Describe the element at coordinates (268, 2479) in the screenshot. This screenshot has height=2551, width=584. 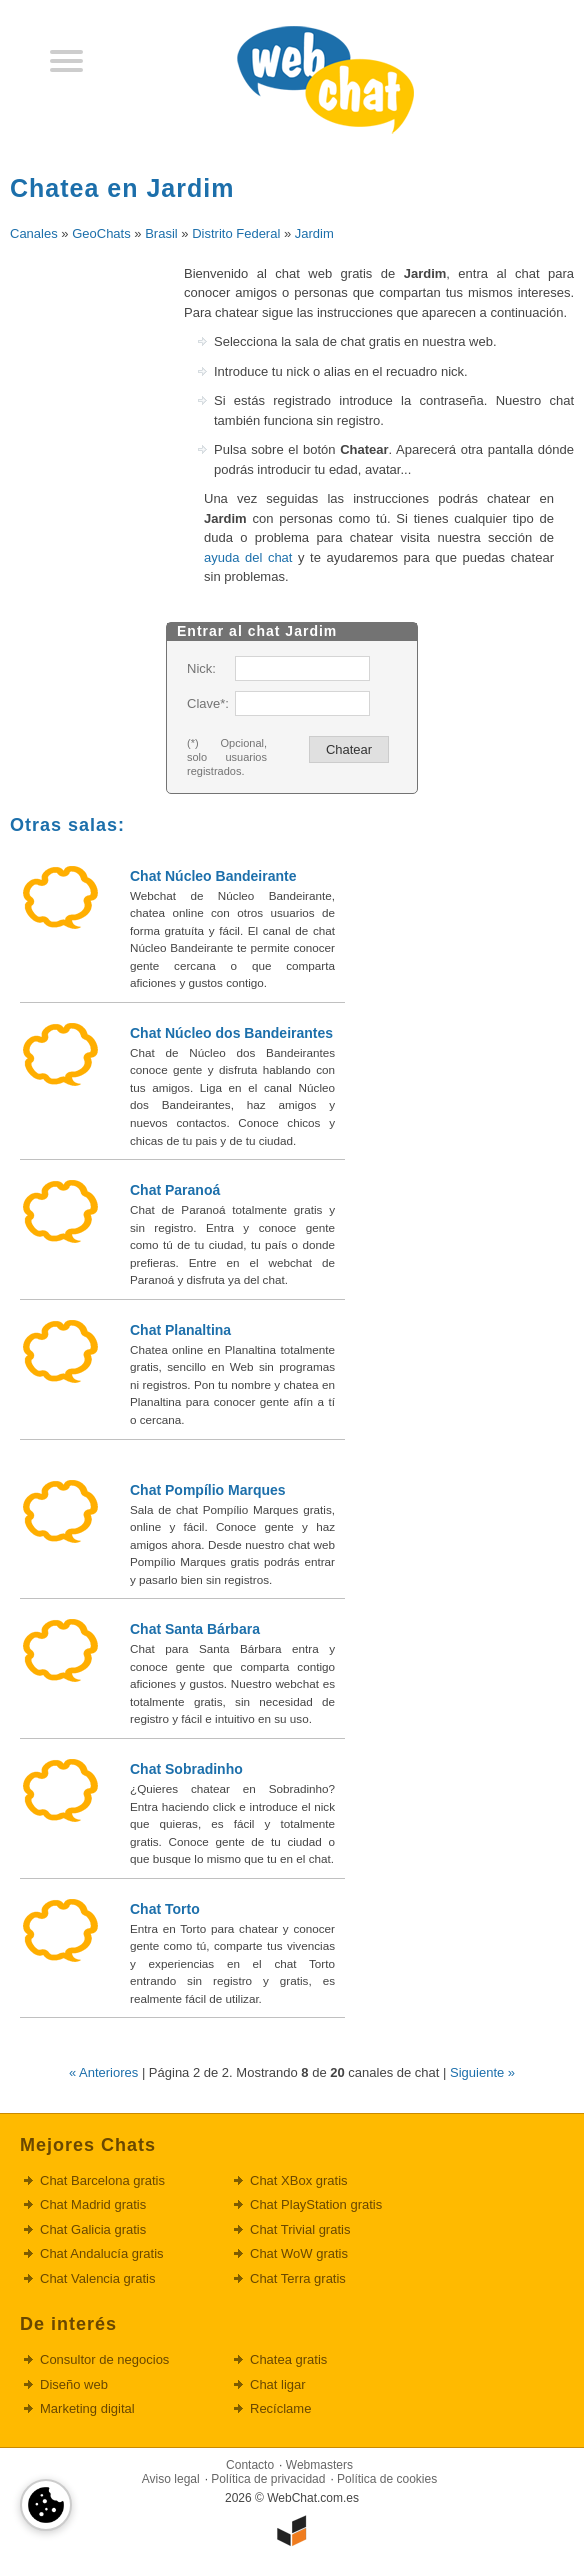
I see `Política de privacidad` at that location.